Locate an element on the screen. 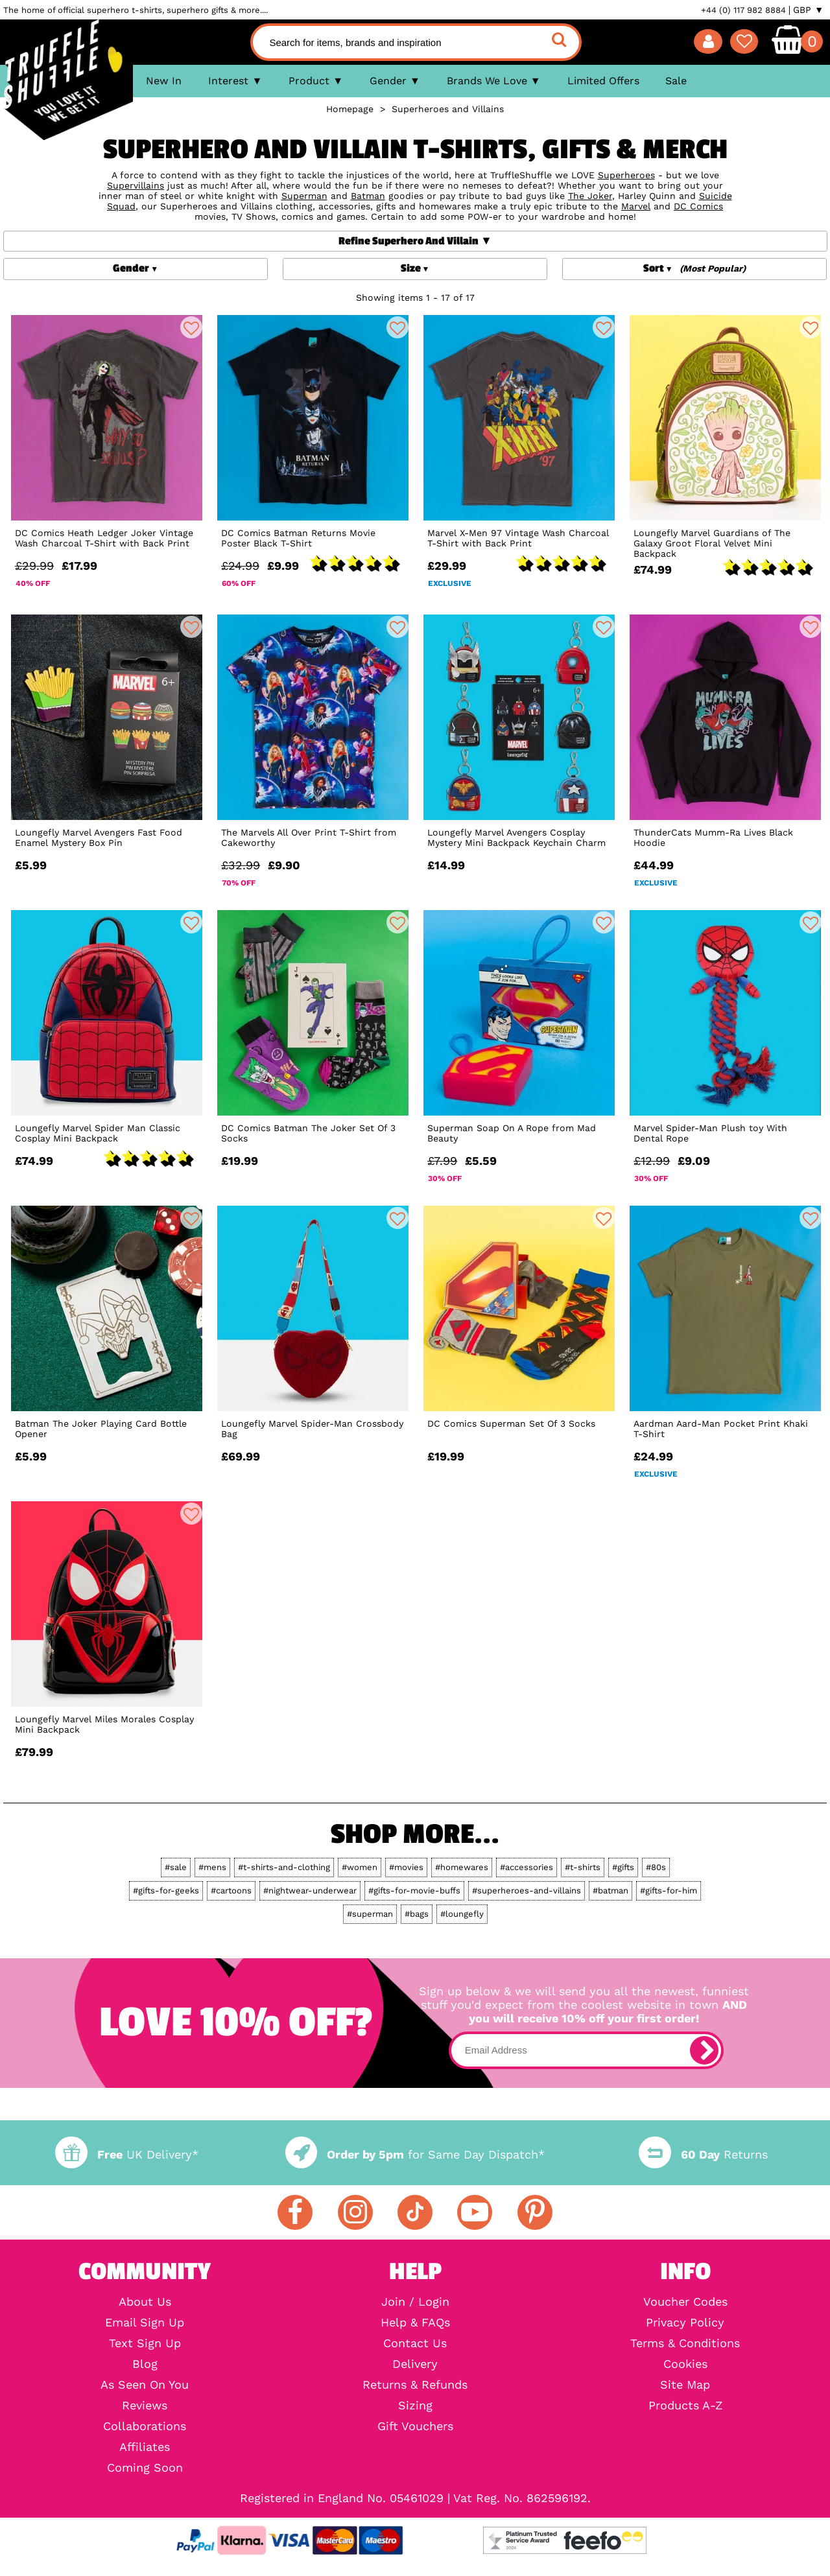 This screenshot has height=2576, width=830. #gifts-for-geeks is located at coordinates (166, 1890).